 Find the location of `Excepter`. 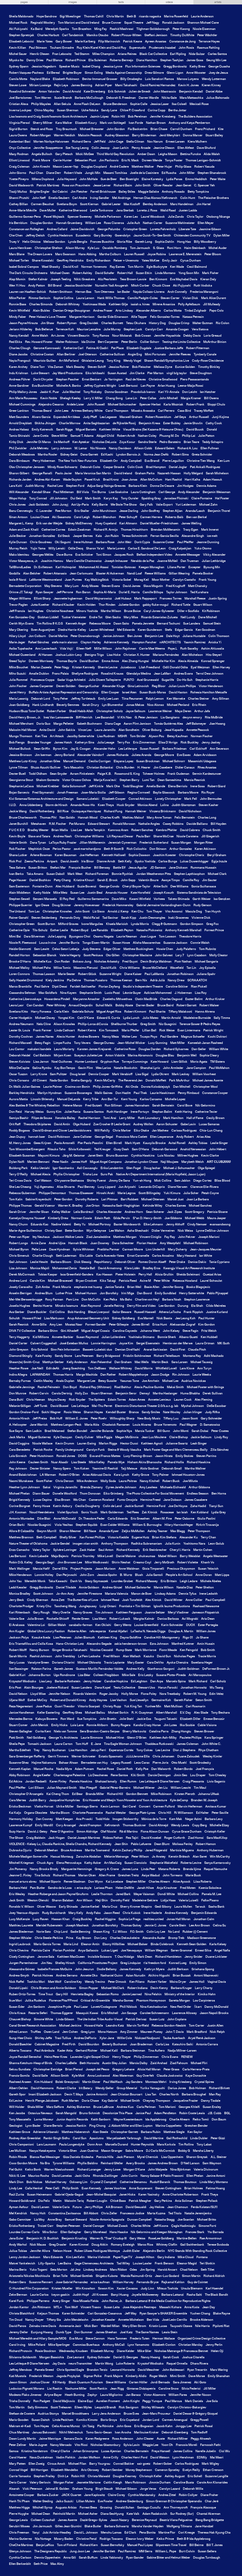

Excepter is located at coordinates (194, 567).